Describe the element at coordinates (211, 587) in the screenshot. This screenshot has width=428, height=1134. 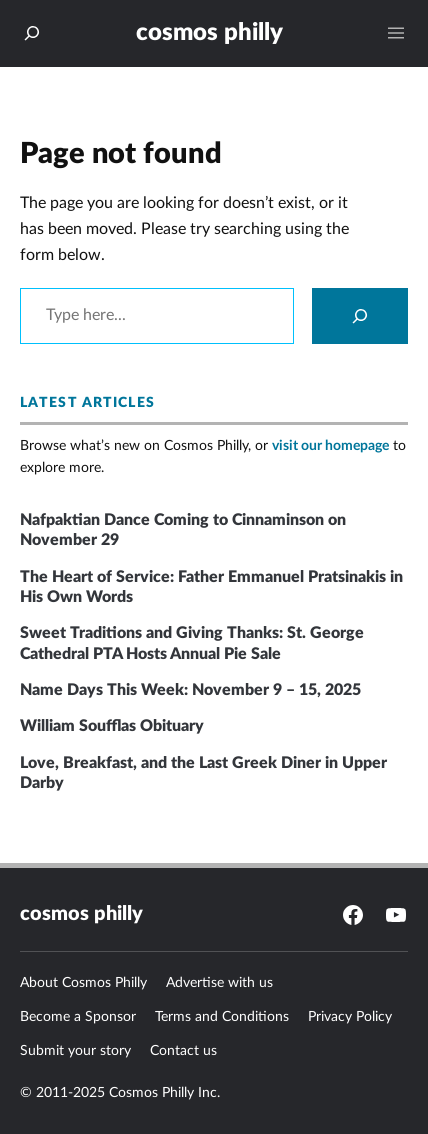
I see `The Heart of Service: Father Emmanuel Pratsinakis in His Own Words` at that location.